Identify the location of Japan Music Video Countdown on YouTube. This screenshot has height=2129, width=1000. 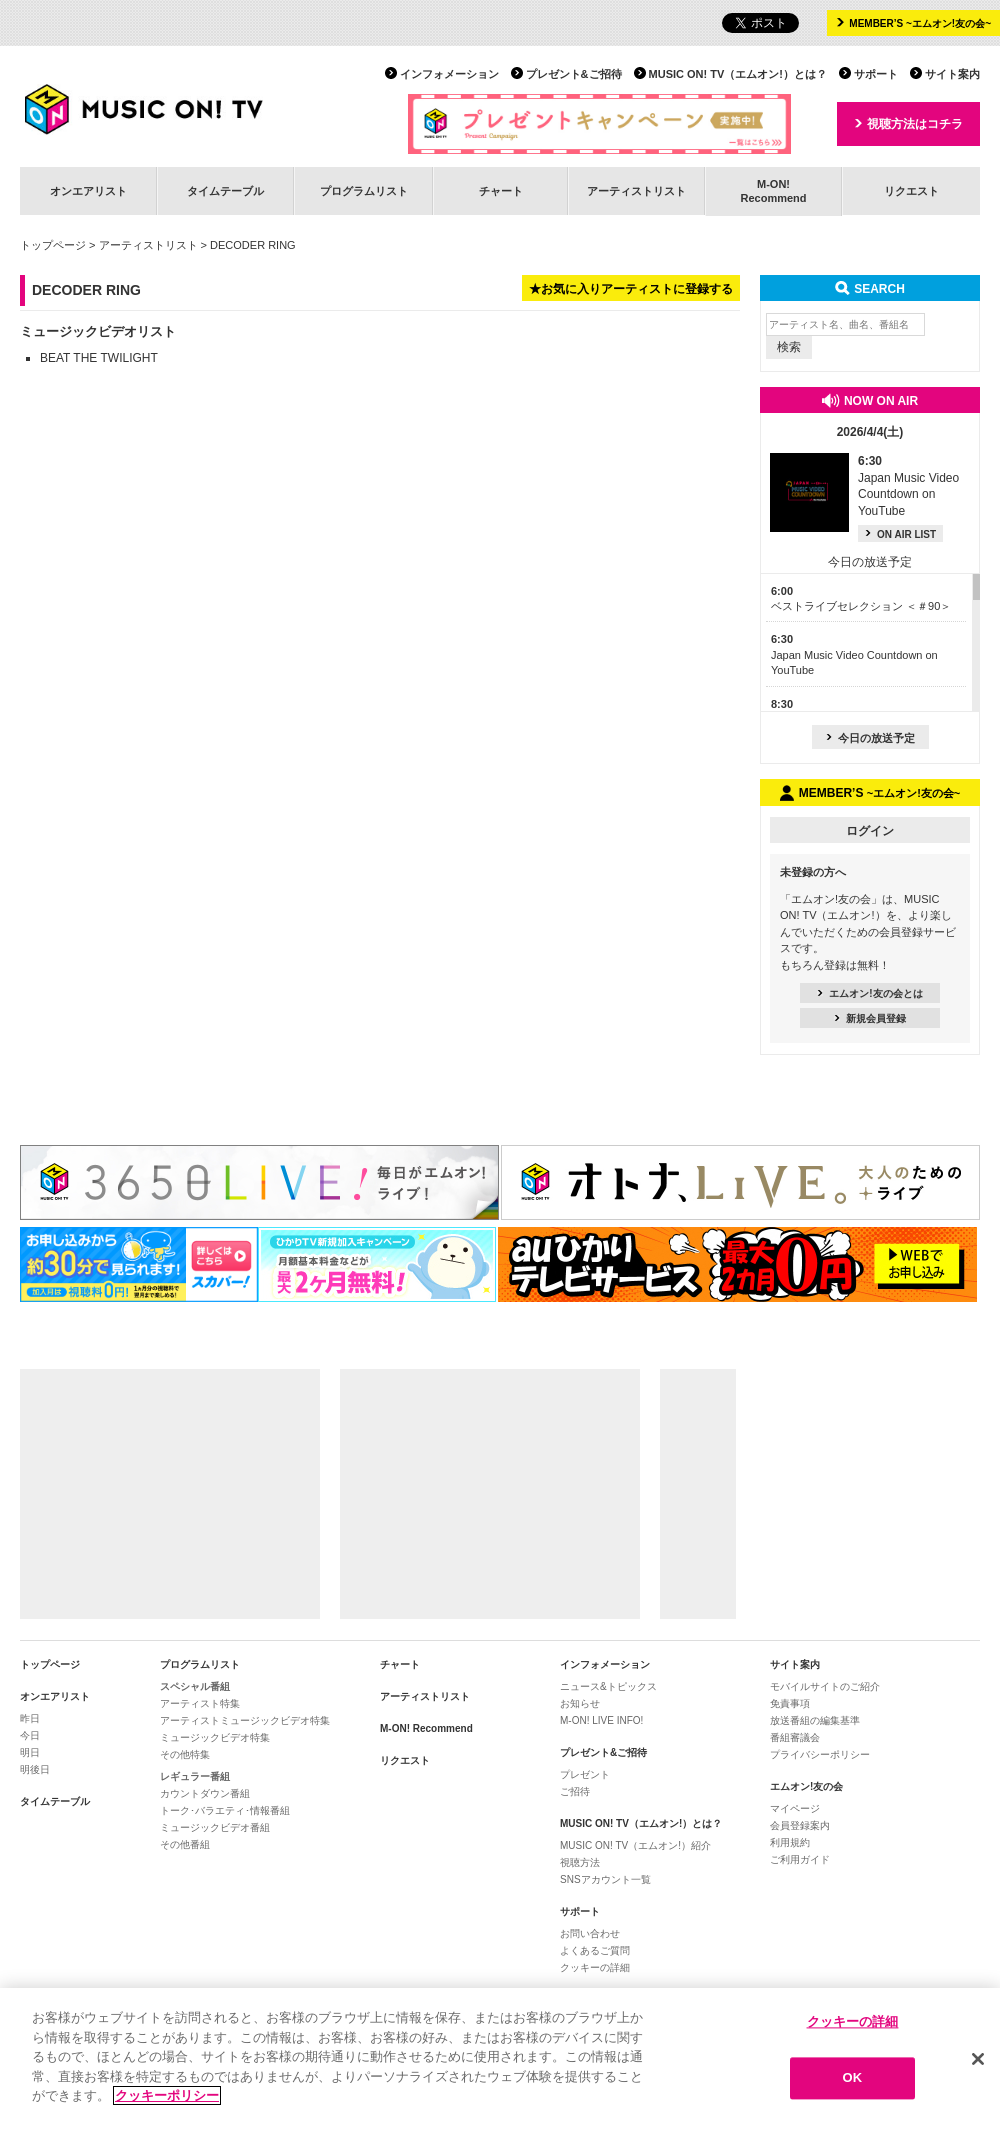
(854, 654).